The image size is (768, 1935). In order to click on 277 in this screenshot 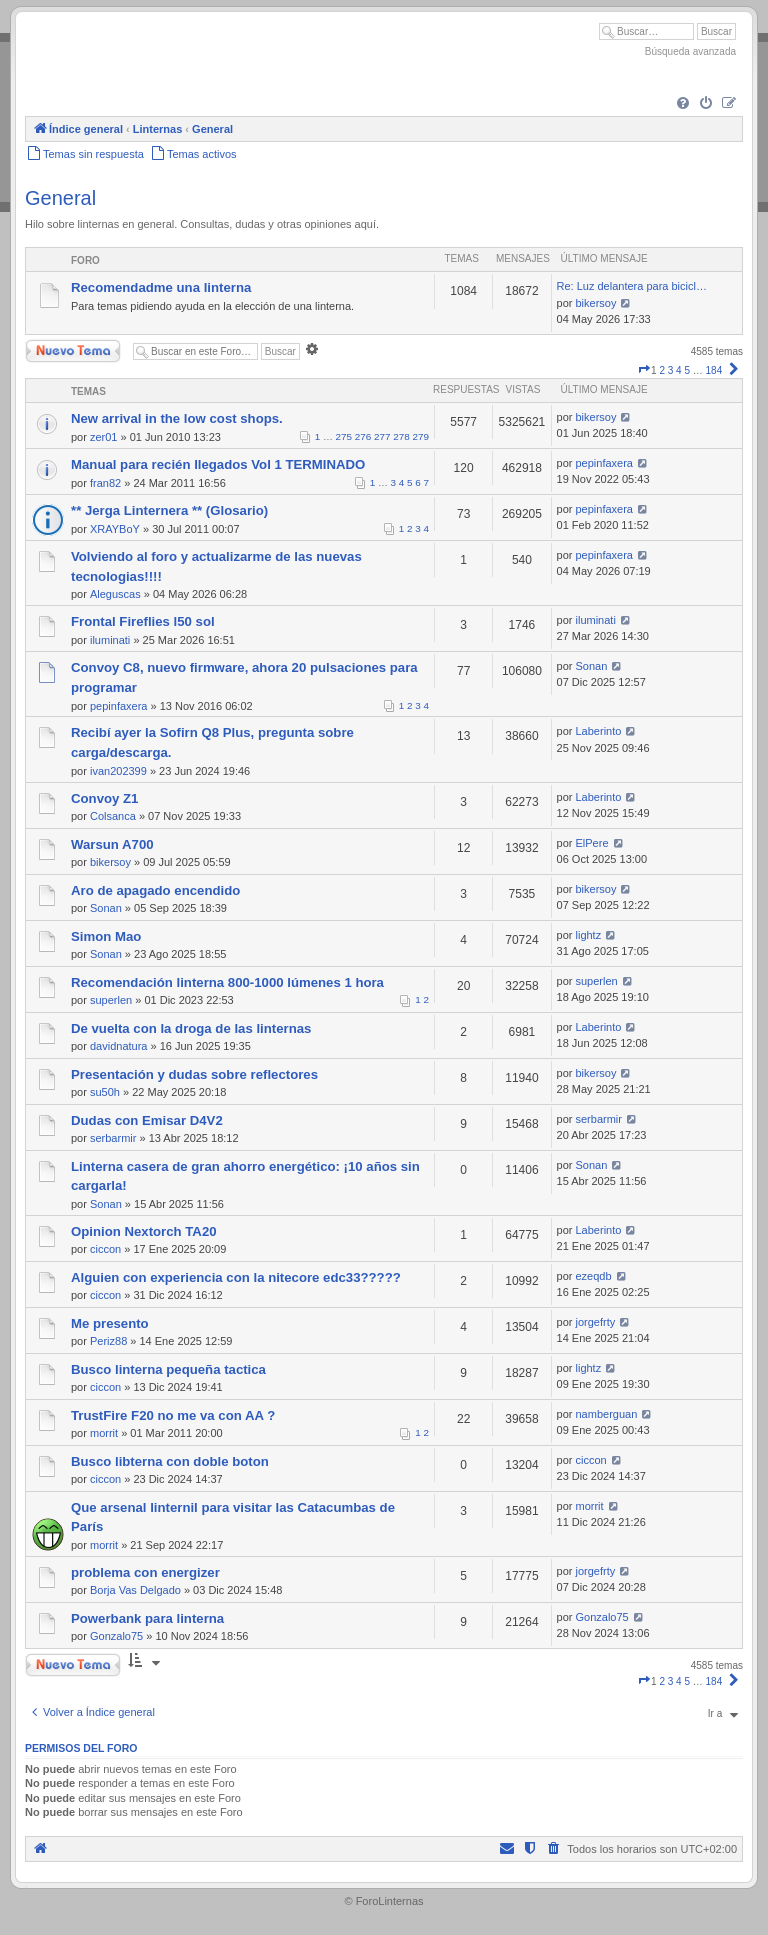, I will do `click(382, 436)`.